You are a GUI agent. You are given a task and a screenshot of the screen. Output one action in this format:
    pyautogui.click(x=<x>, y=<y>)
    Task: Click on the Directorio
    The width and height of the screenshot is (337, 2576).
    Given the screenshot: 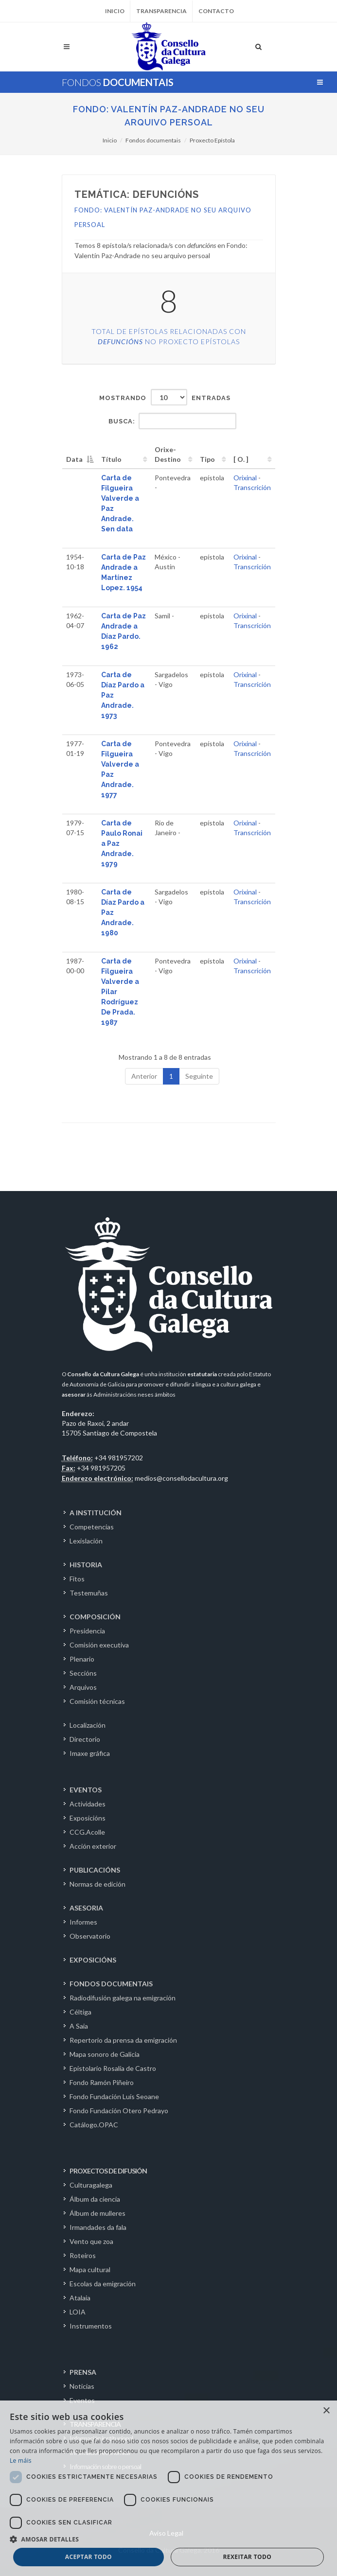 What is the action you would take?
    pyautogui.click(x=85, y=1739)
    